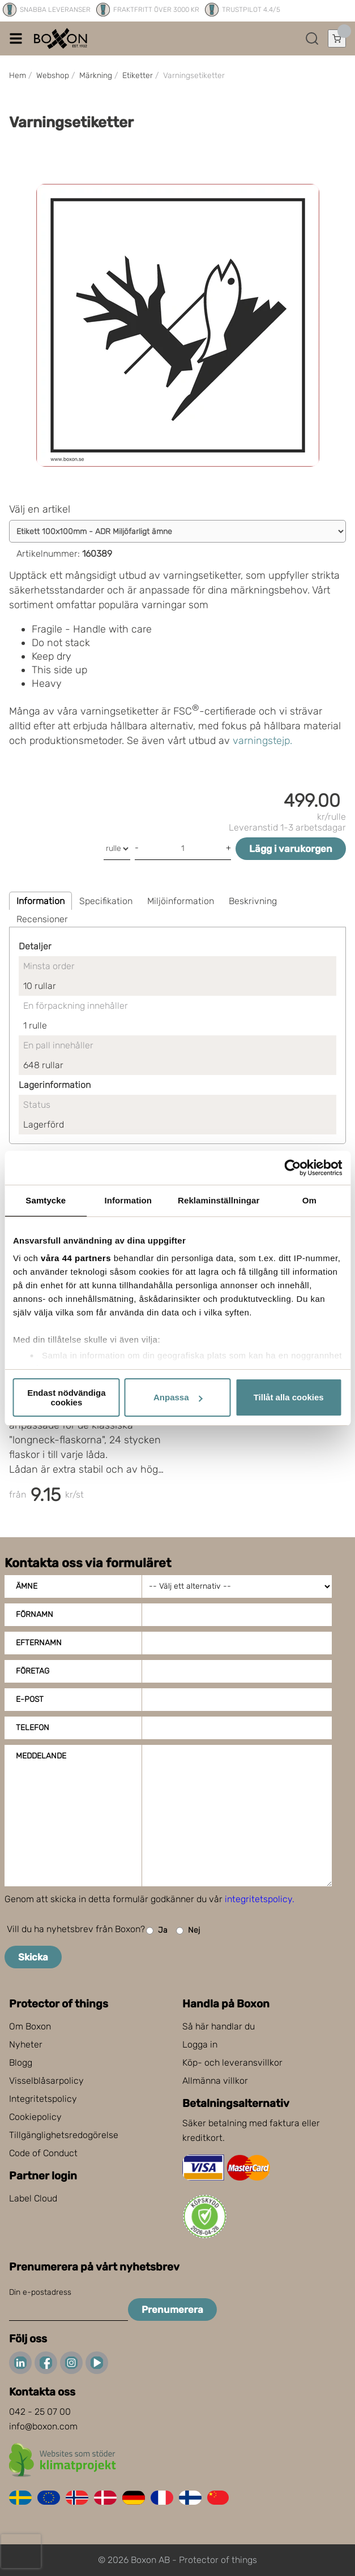 This screenshot has width=355, height=2576. I want to click on Om [tab], so click(309, 1200).